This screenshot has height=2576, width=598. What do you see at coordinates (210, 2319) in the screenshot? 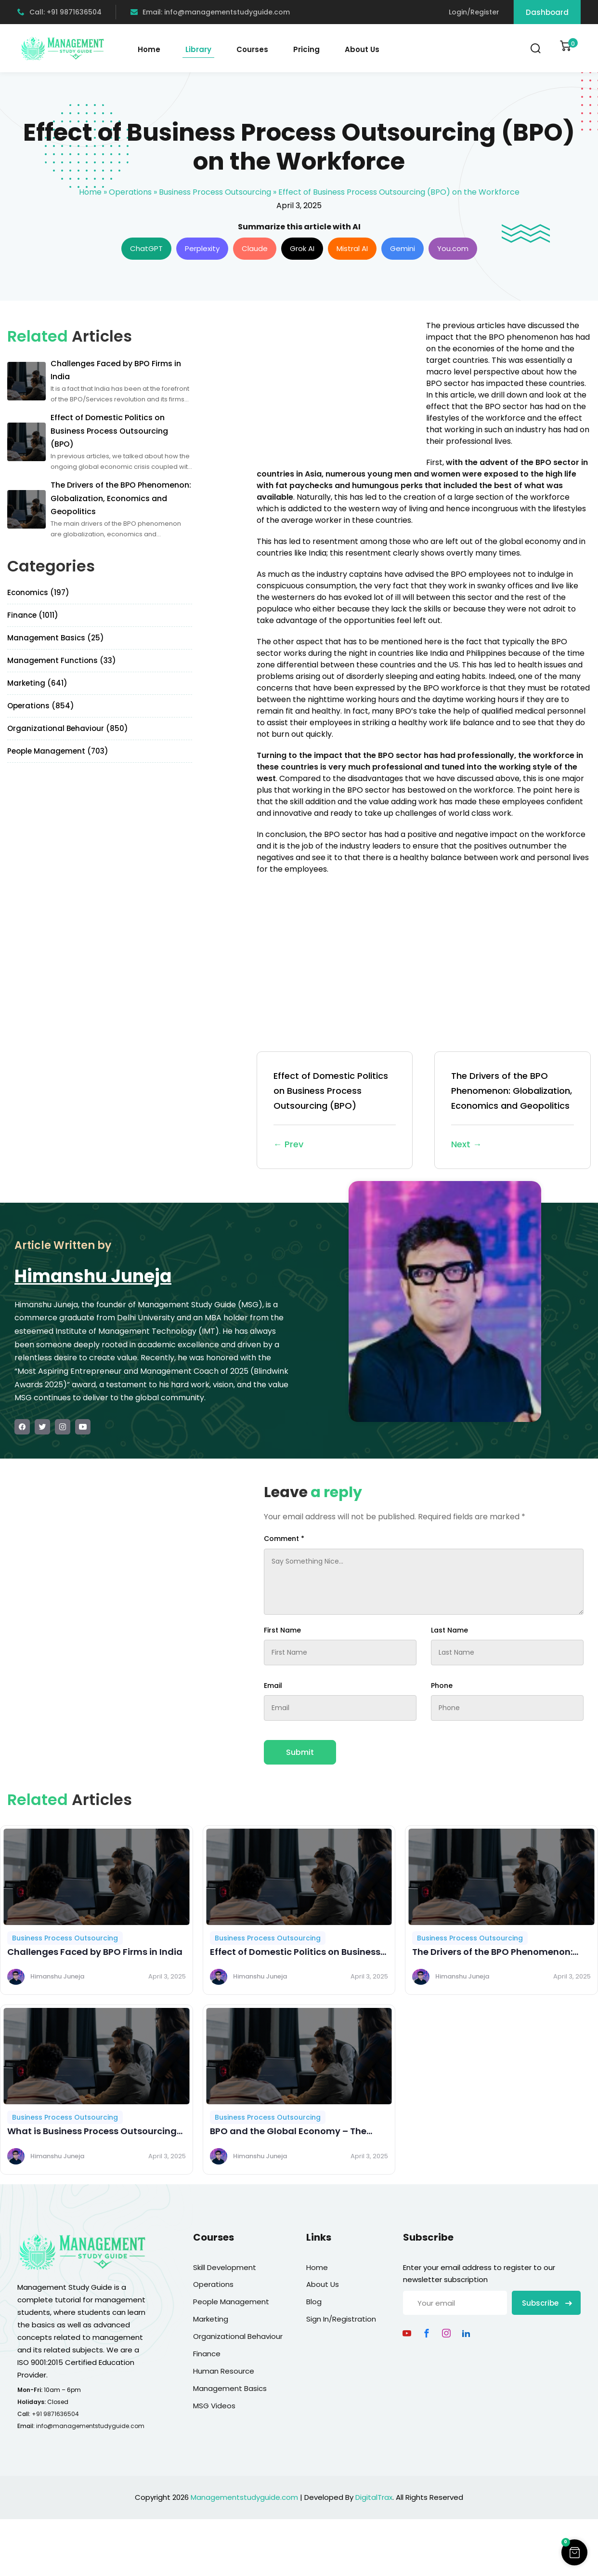
I see `Marketing` at bounding box center [210, 2319].